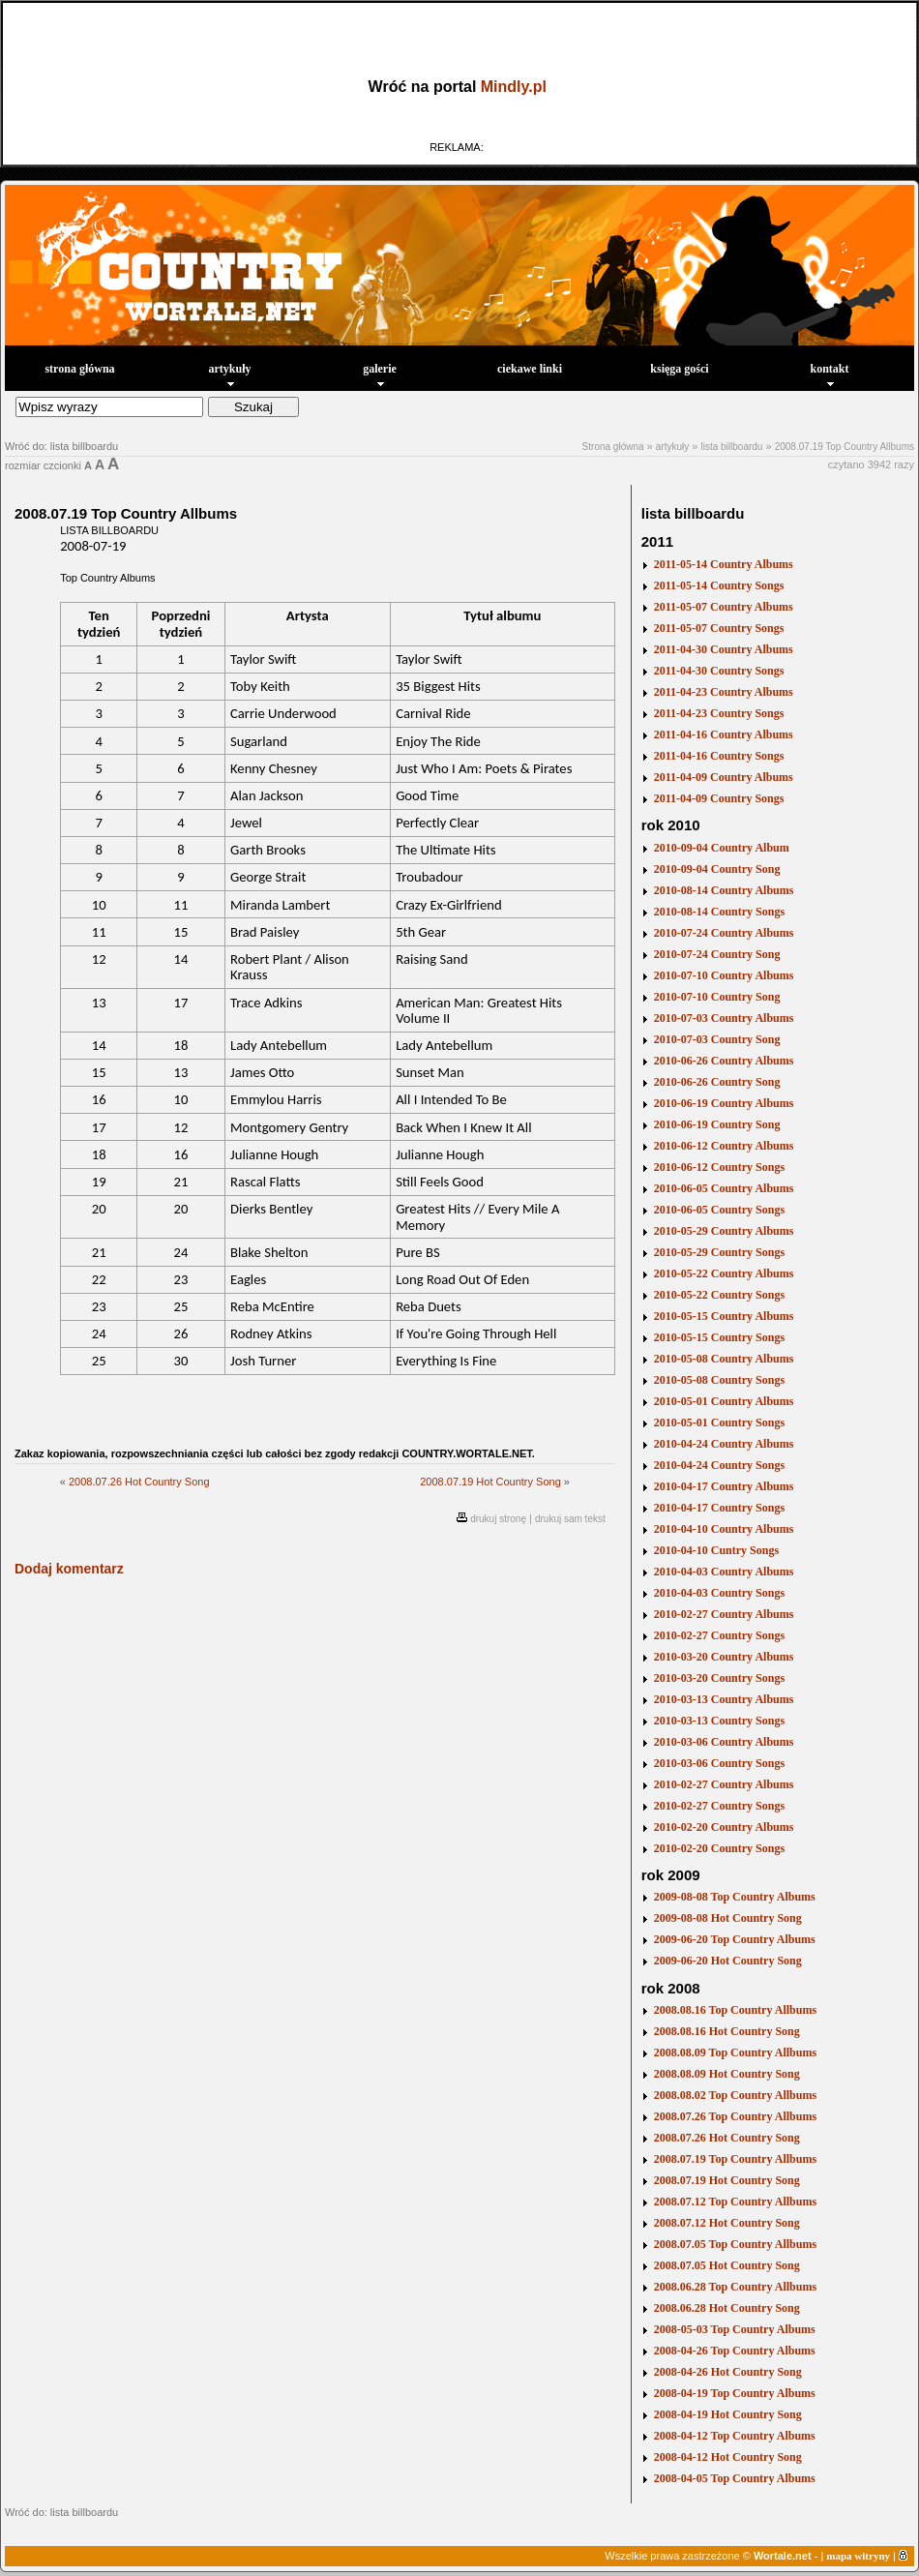 This screenshot has height=2576, width=919. Describe the element at coordinates (719, 670) in the screenshot. I see `2011-04-30 Country Songs` at that location.